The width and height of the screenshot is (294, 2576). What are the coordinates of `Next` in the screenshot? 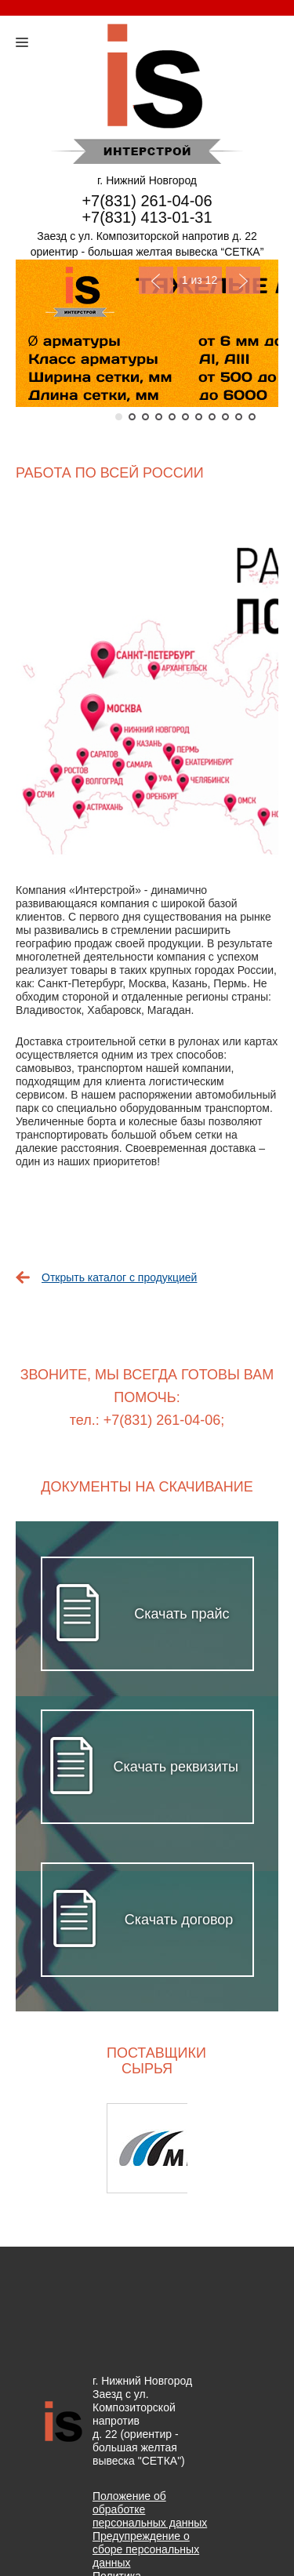 It's located at (243, 280).